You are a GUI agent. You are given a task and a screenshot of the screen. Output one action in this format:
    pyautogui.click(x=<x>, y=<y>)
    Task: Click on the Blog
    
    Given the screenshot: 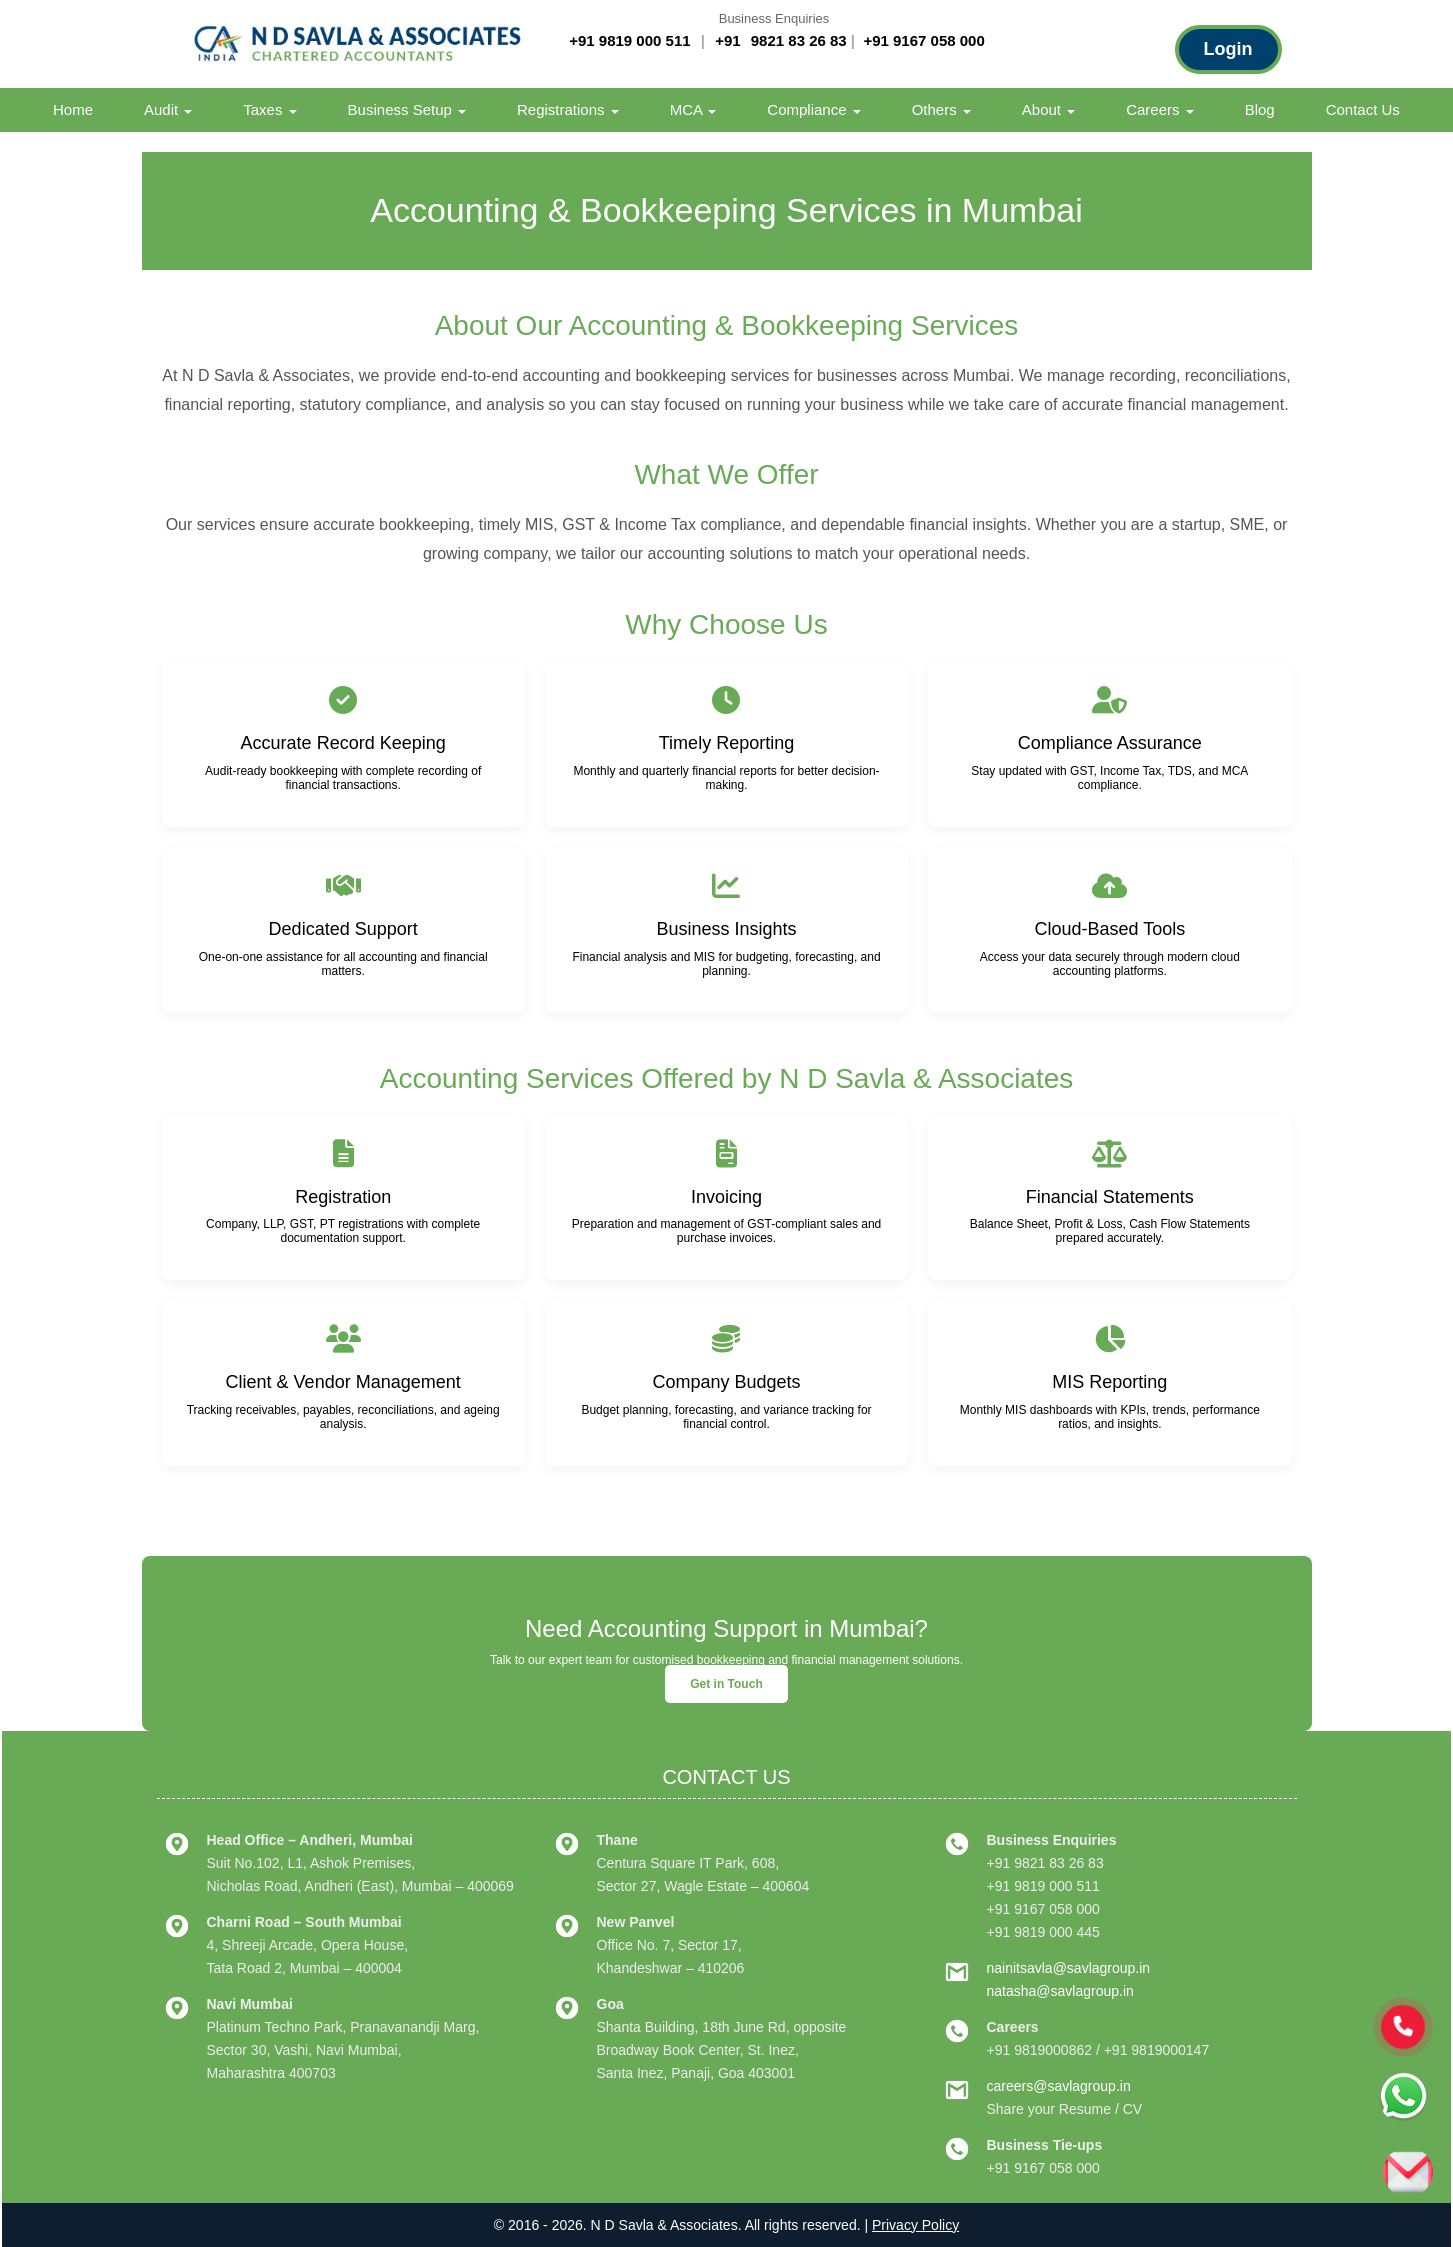 What is the action you would take?
    pyautogui.click(x=1260, y=109)
    